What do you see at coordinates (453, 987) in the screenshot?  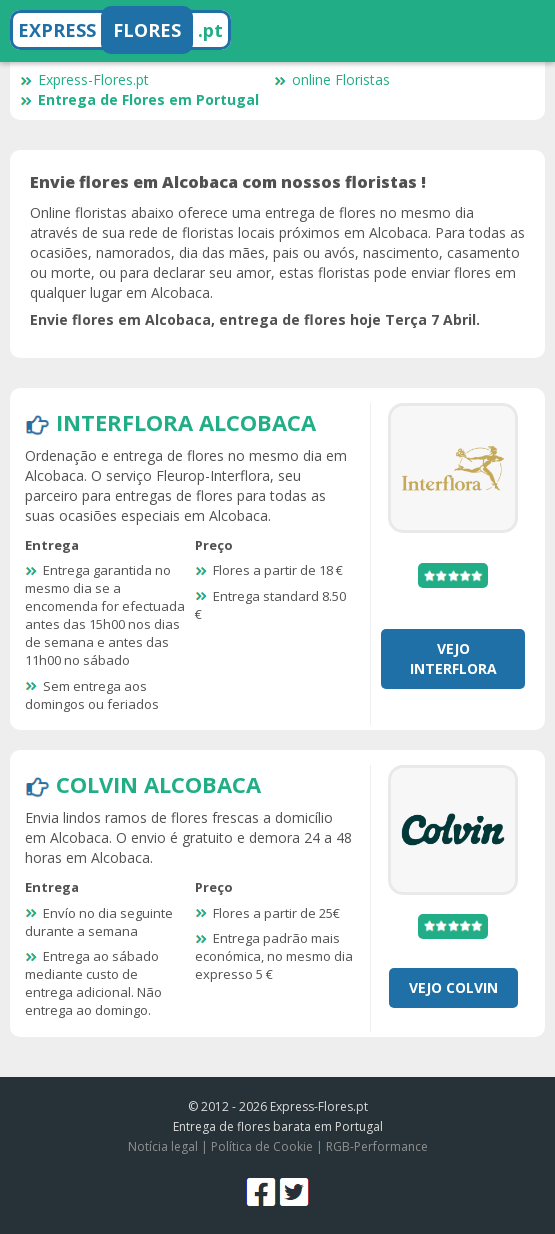 I see `Vejo Colvin` at bounding box center [453, 987].